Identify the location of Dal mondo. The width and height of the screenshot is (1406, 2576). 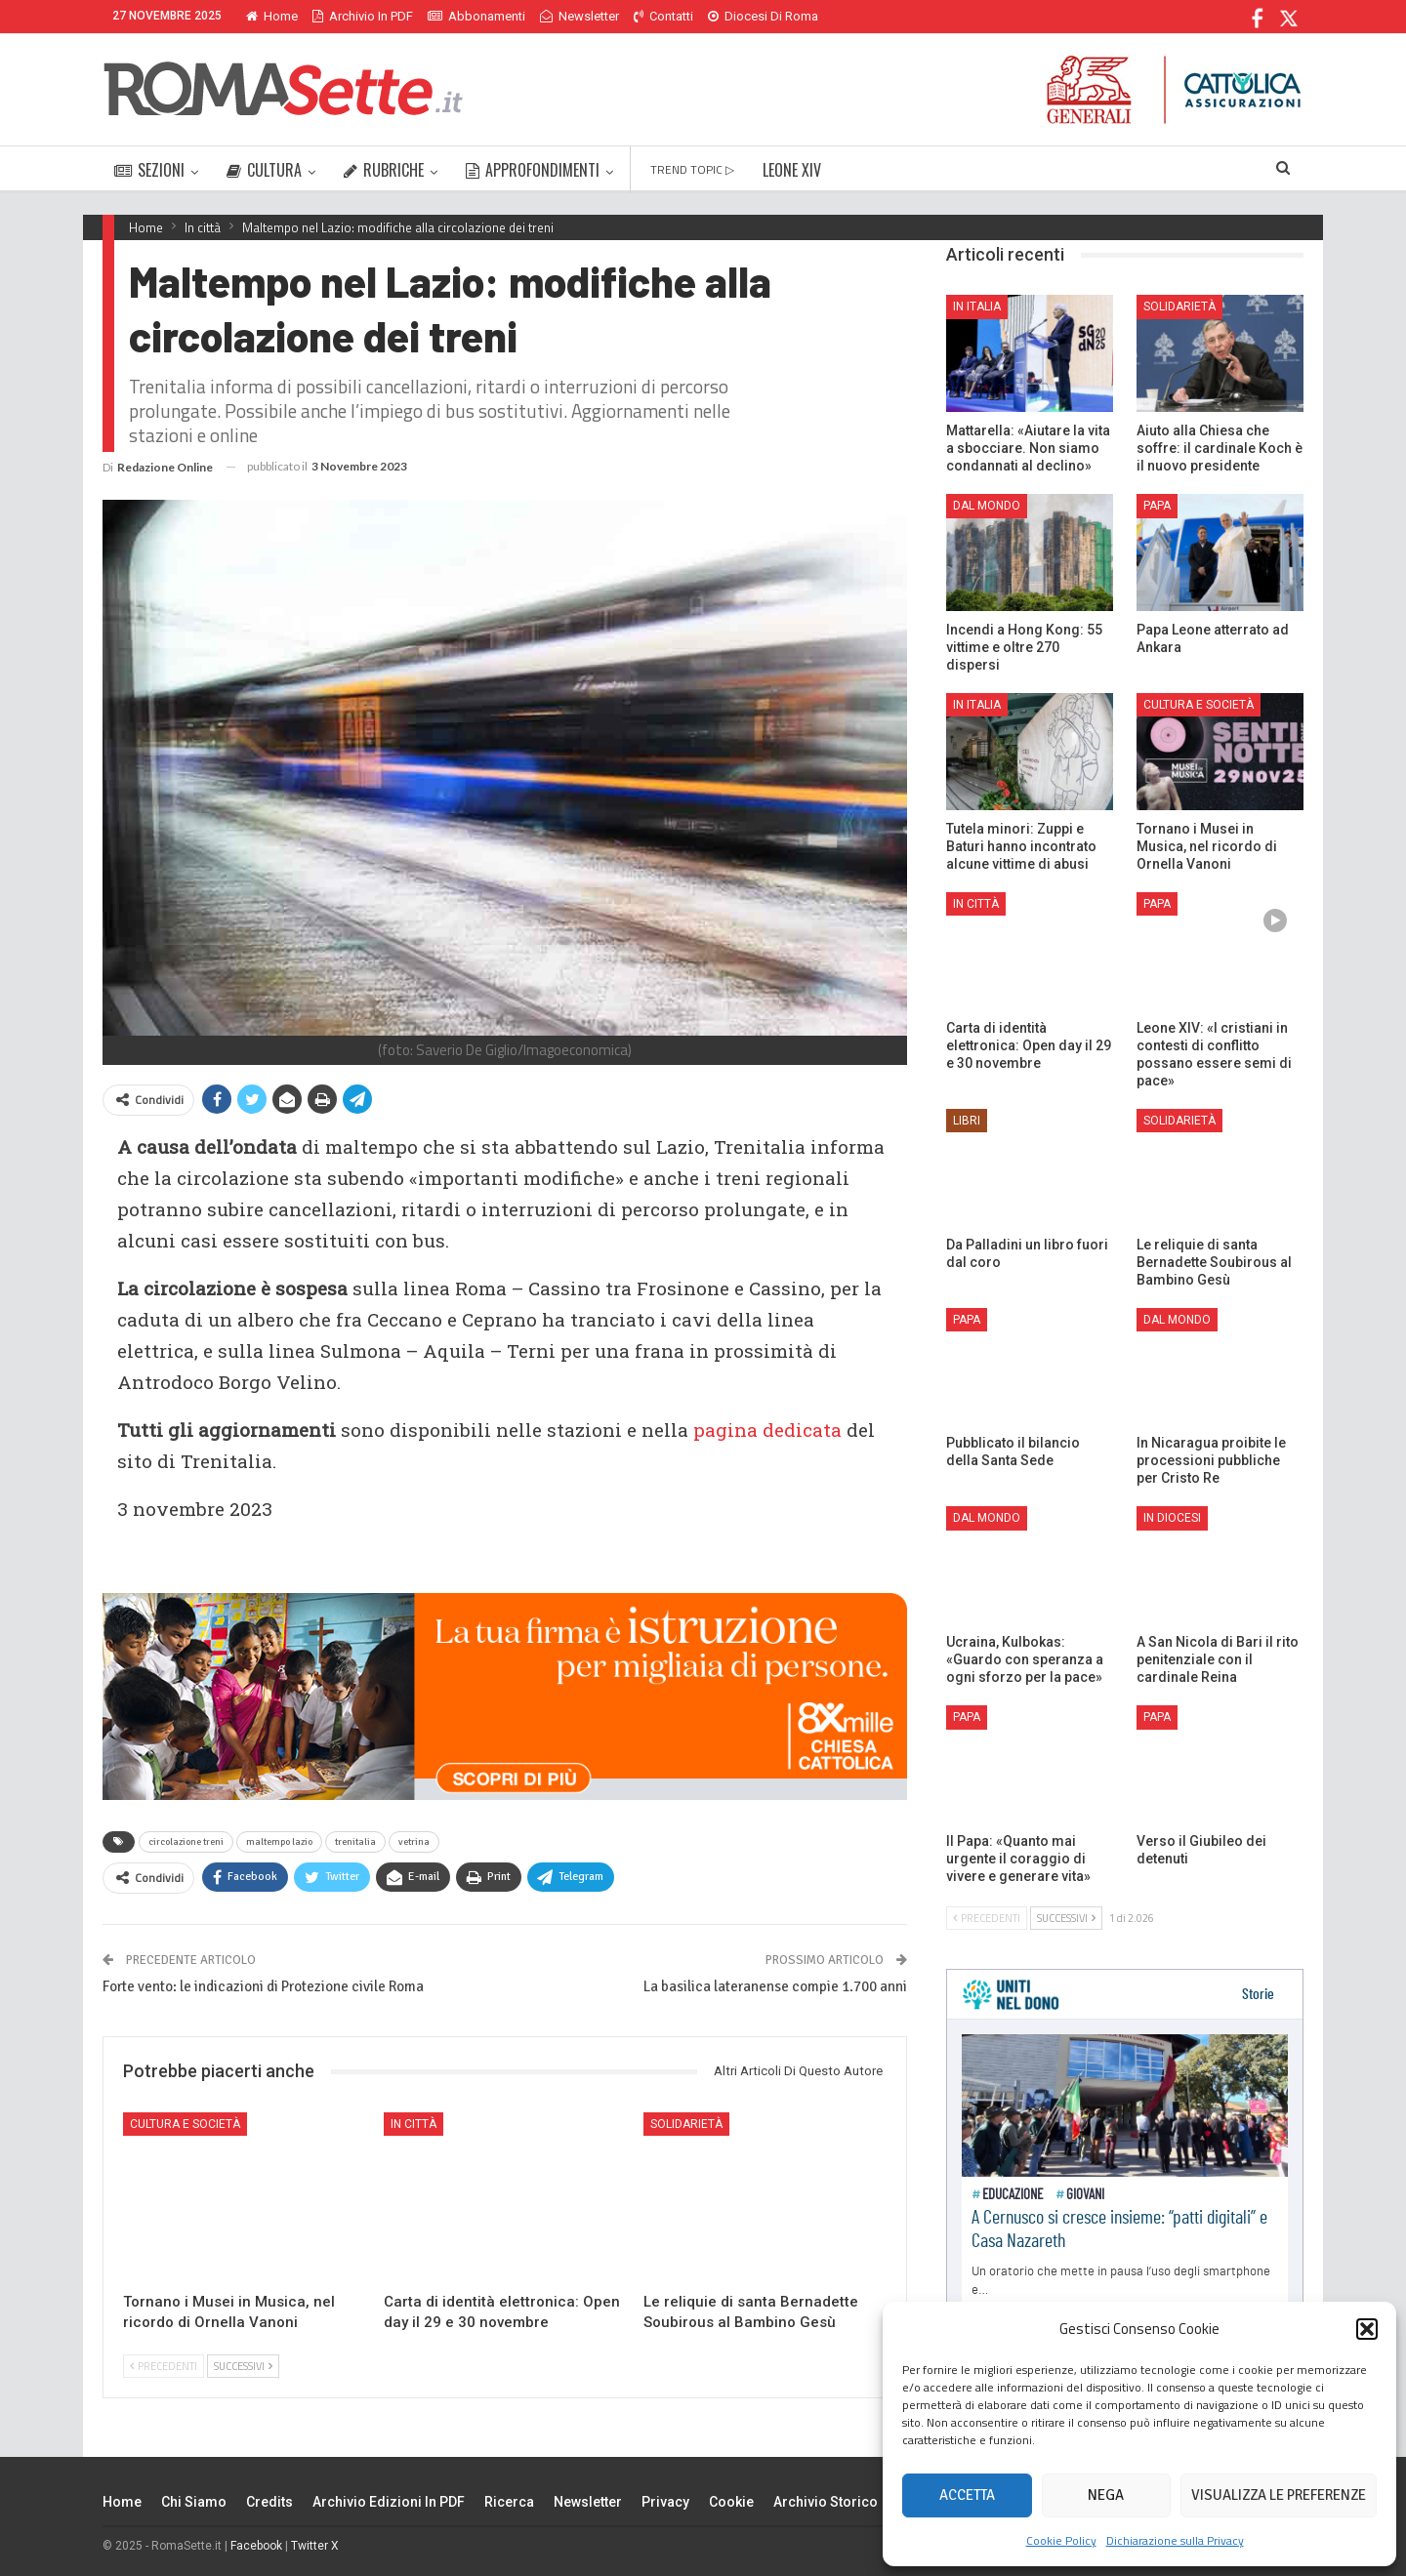
(986, 505).